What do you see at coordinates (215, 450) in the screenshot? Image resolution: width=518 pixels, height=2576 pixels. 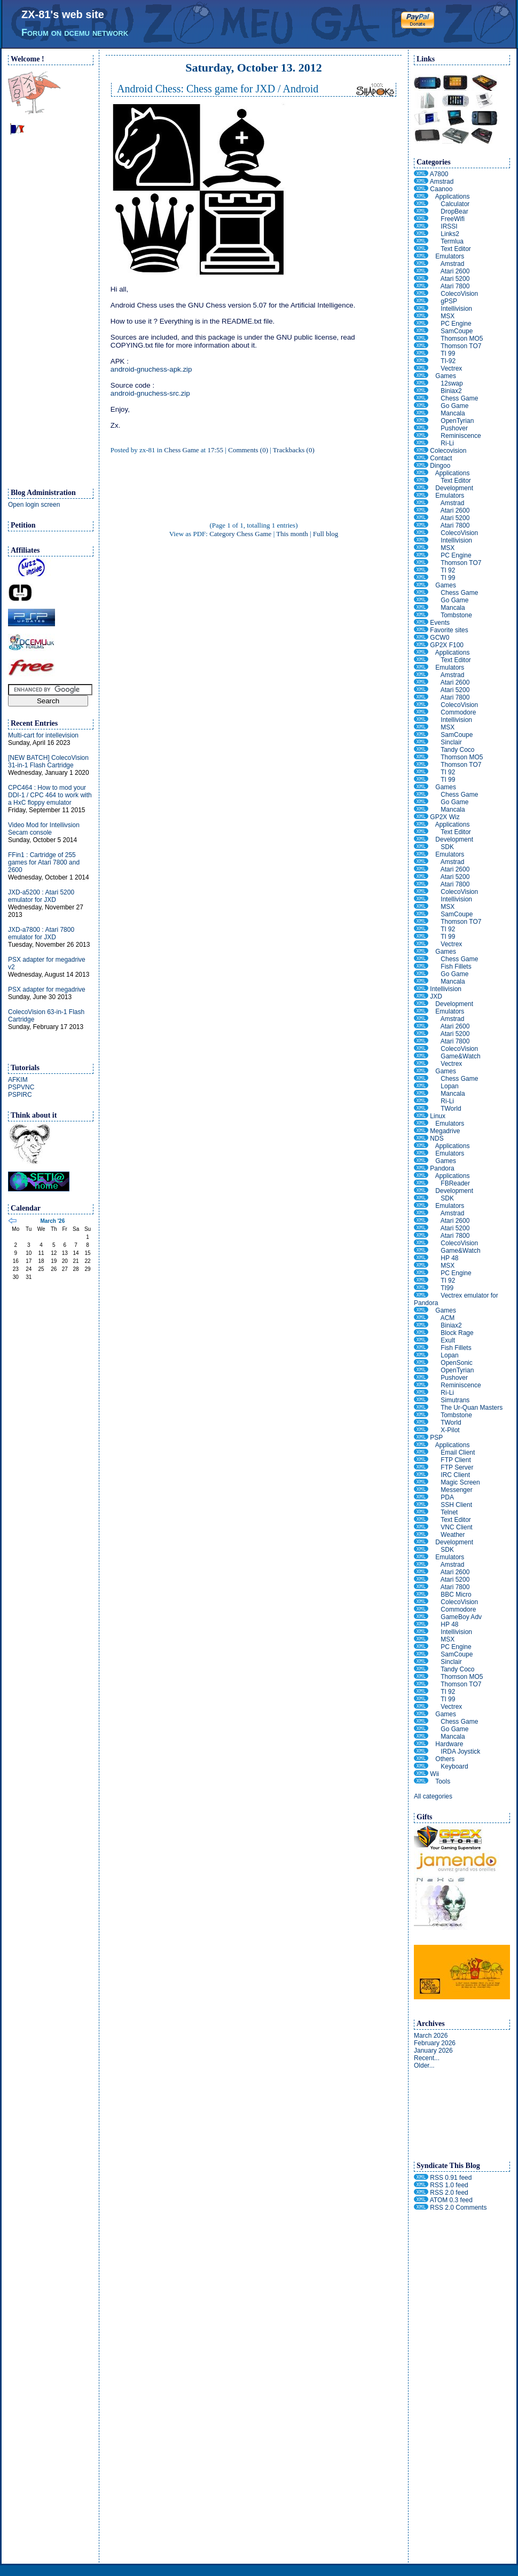 I see `17:55` at bounding box center [215, 450].